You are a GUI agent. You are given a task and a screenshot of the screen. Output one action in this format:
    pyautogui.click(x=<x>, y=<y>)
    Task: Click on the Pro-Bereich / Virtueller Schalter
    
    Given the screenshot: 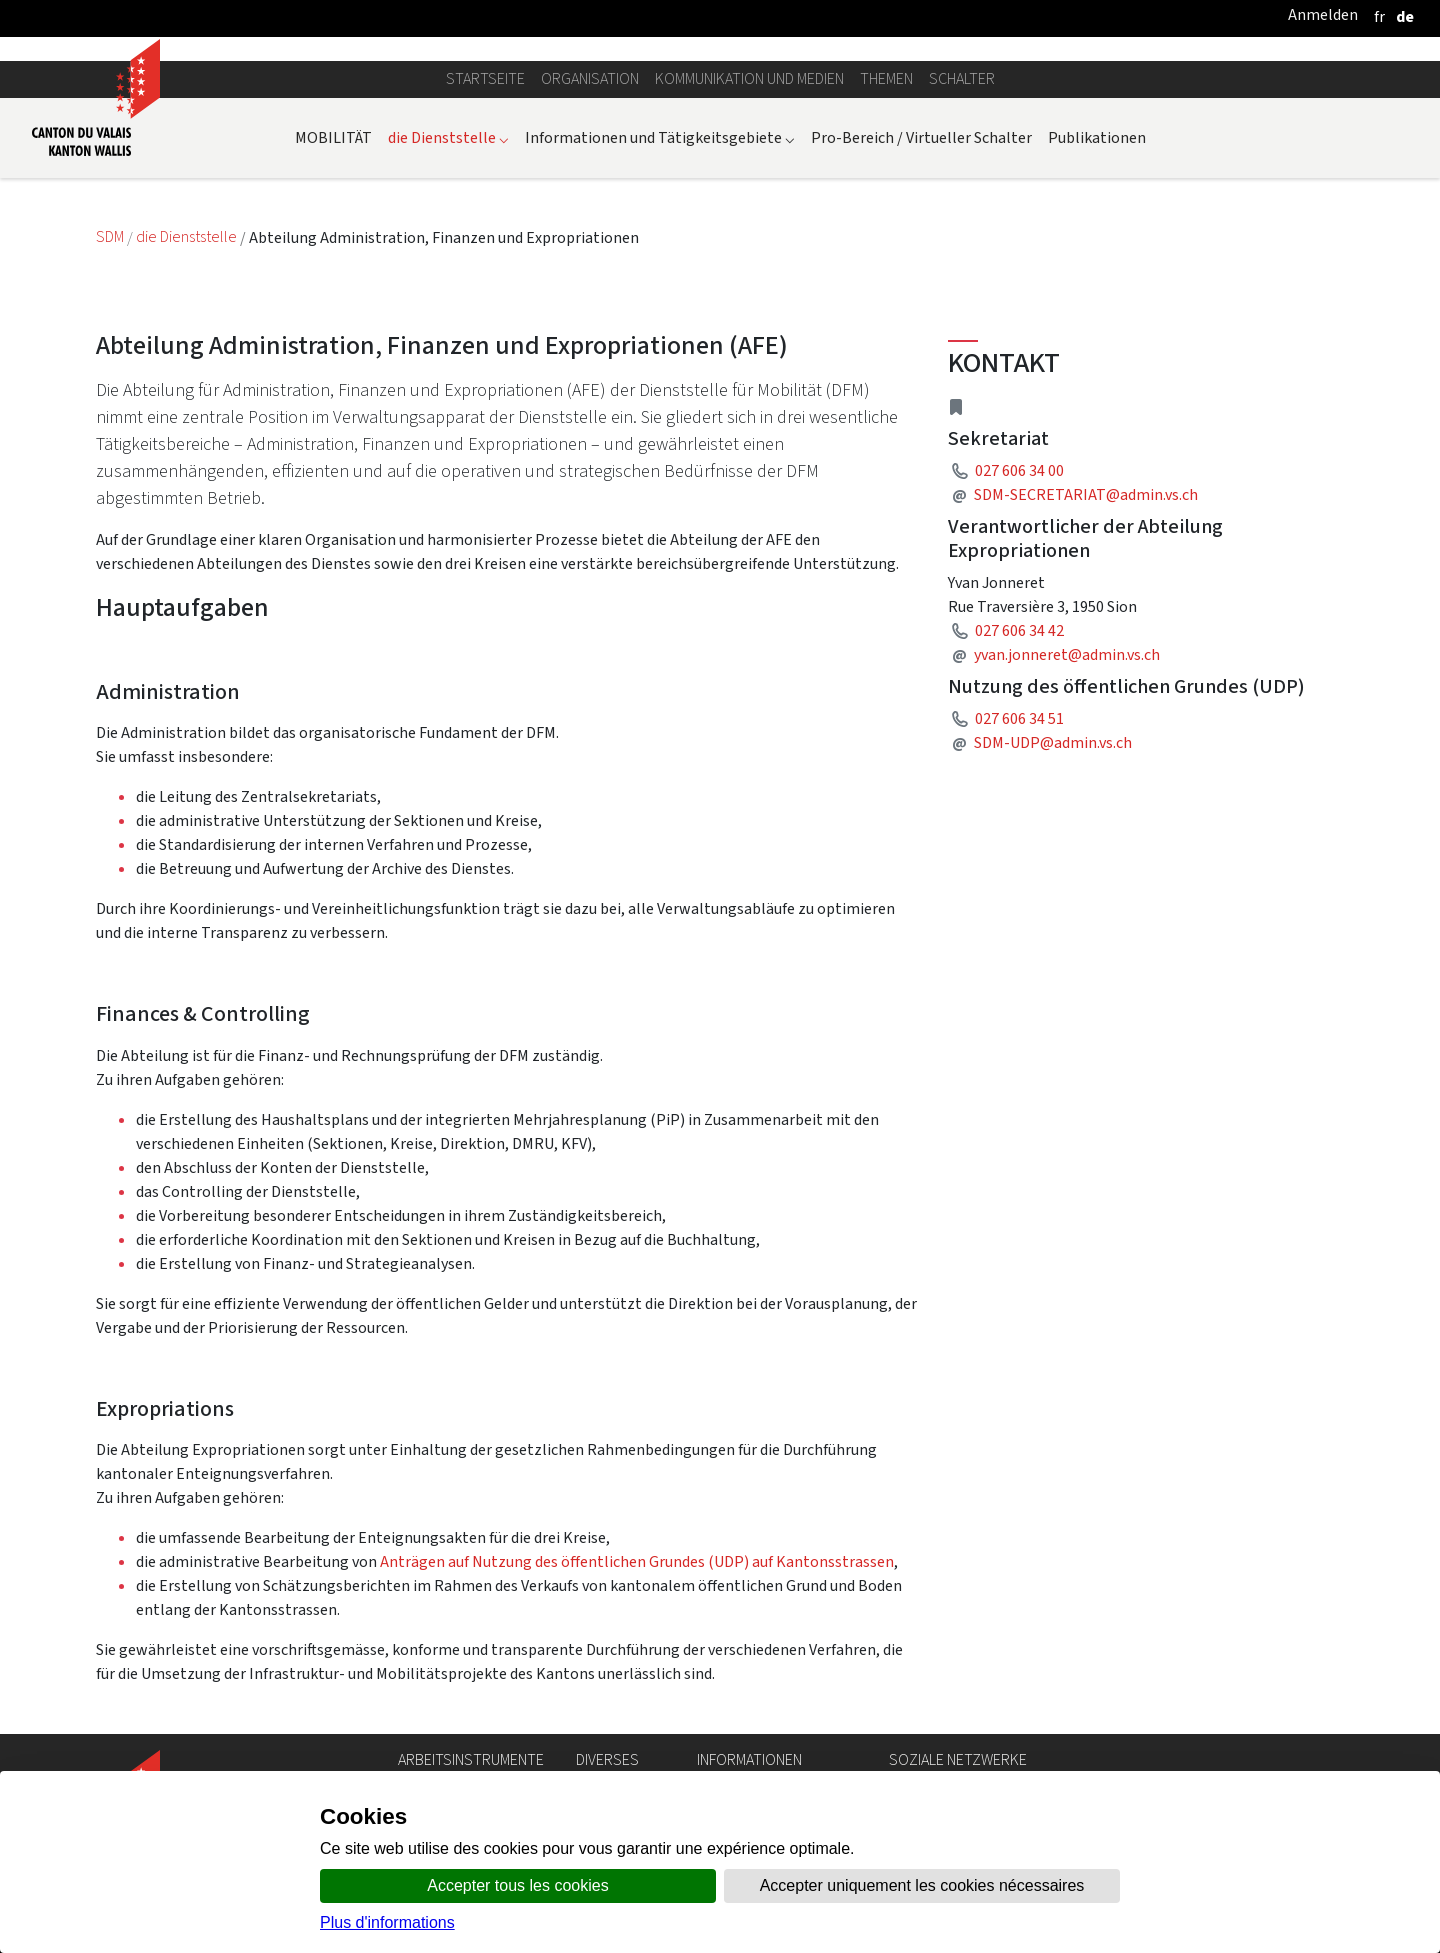 What is the action you would take?
    pyautogui.click(x=921, y=137)
    